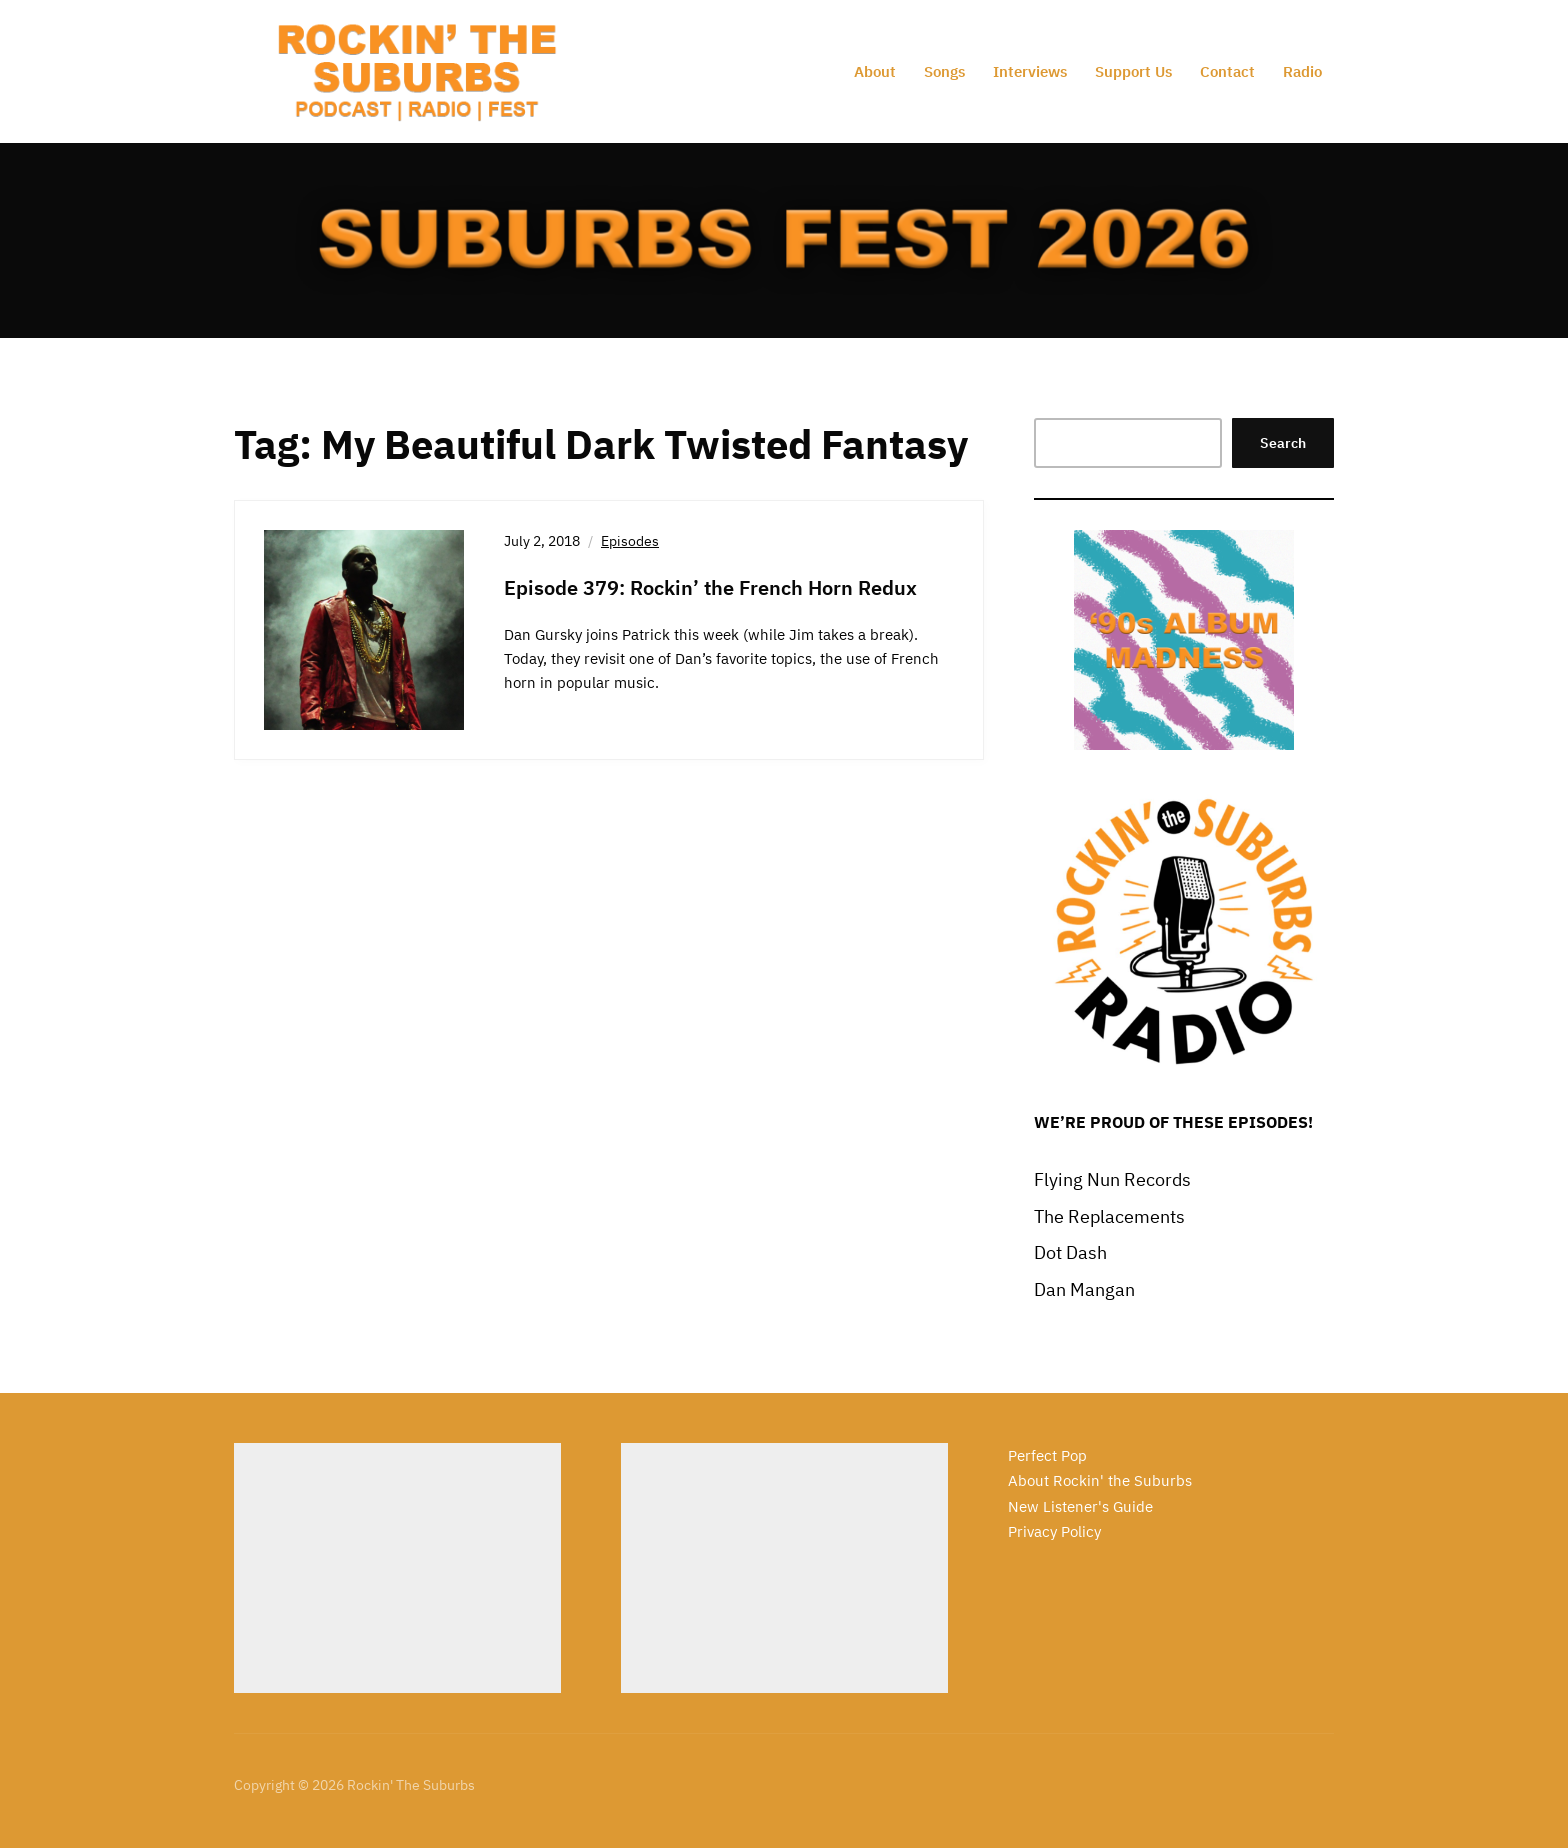  Describe the element at coordinates (1100, 1480) in the screenshot. I see `About Rockin' the Suburbs` at that location.